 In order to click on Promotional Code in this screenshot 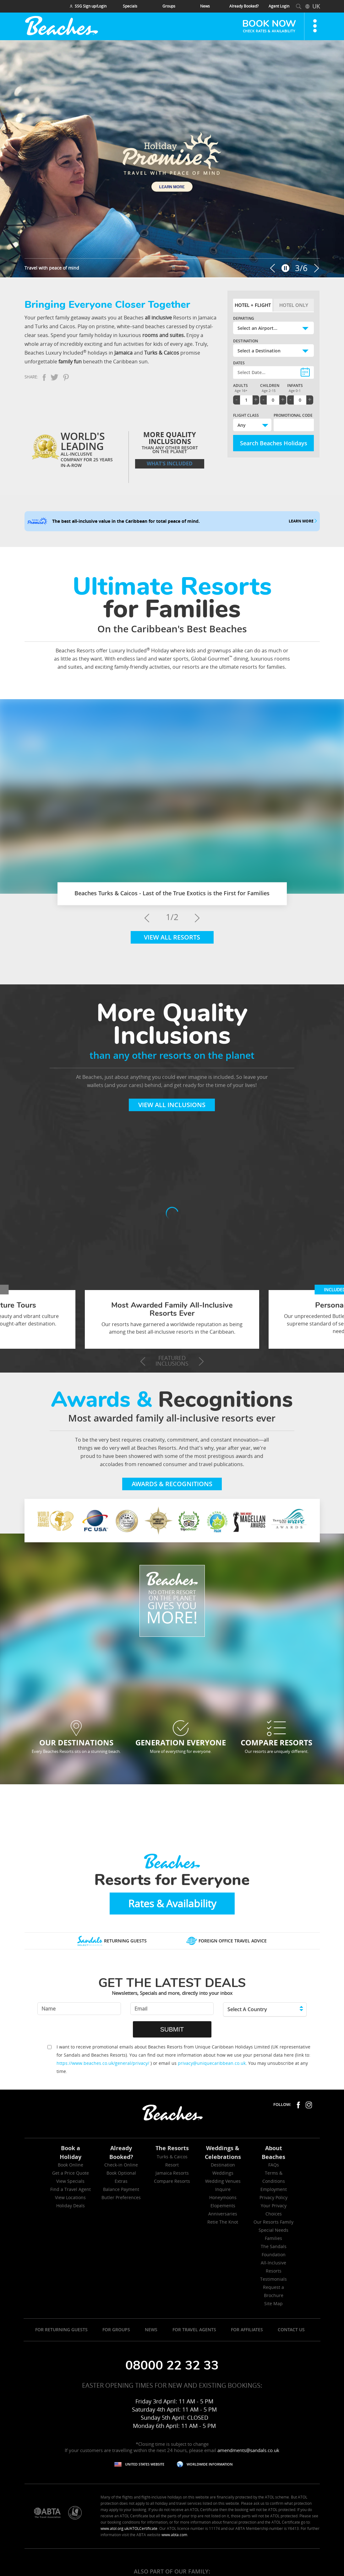, I will do `click(293, 415)`.